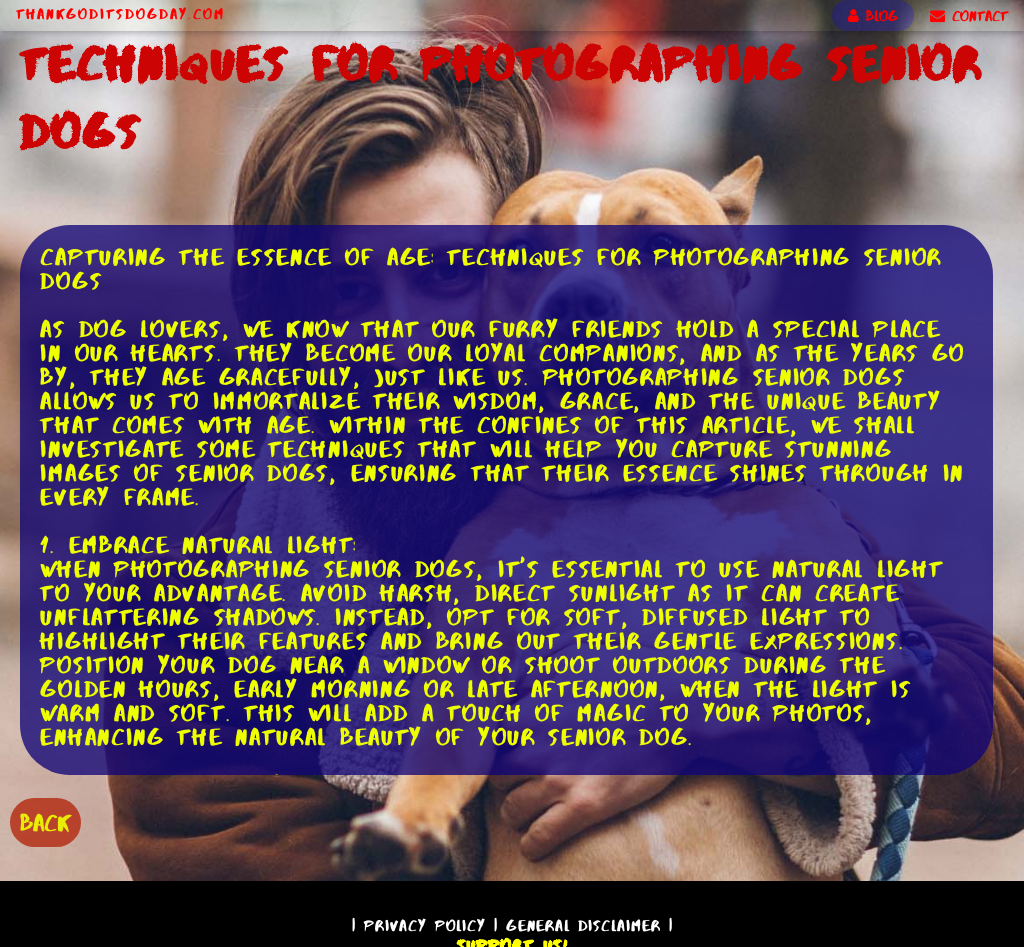 The image size is (1024, 947). I want to click on CONTACT, so click(969, 16).